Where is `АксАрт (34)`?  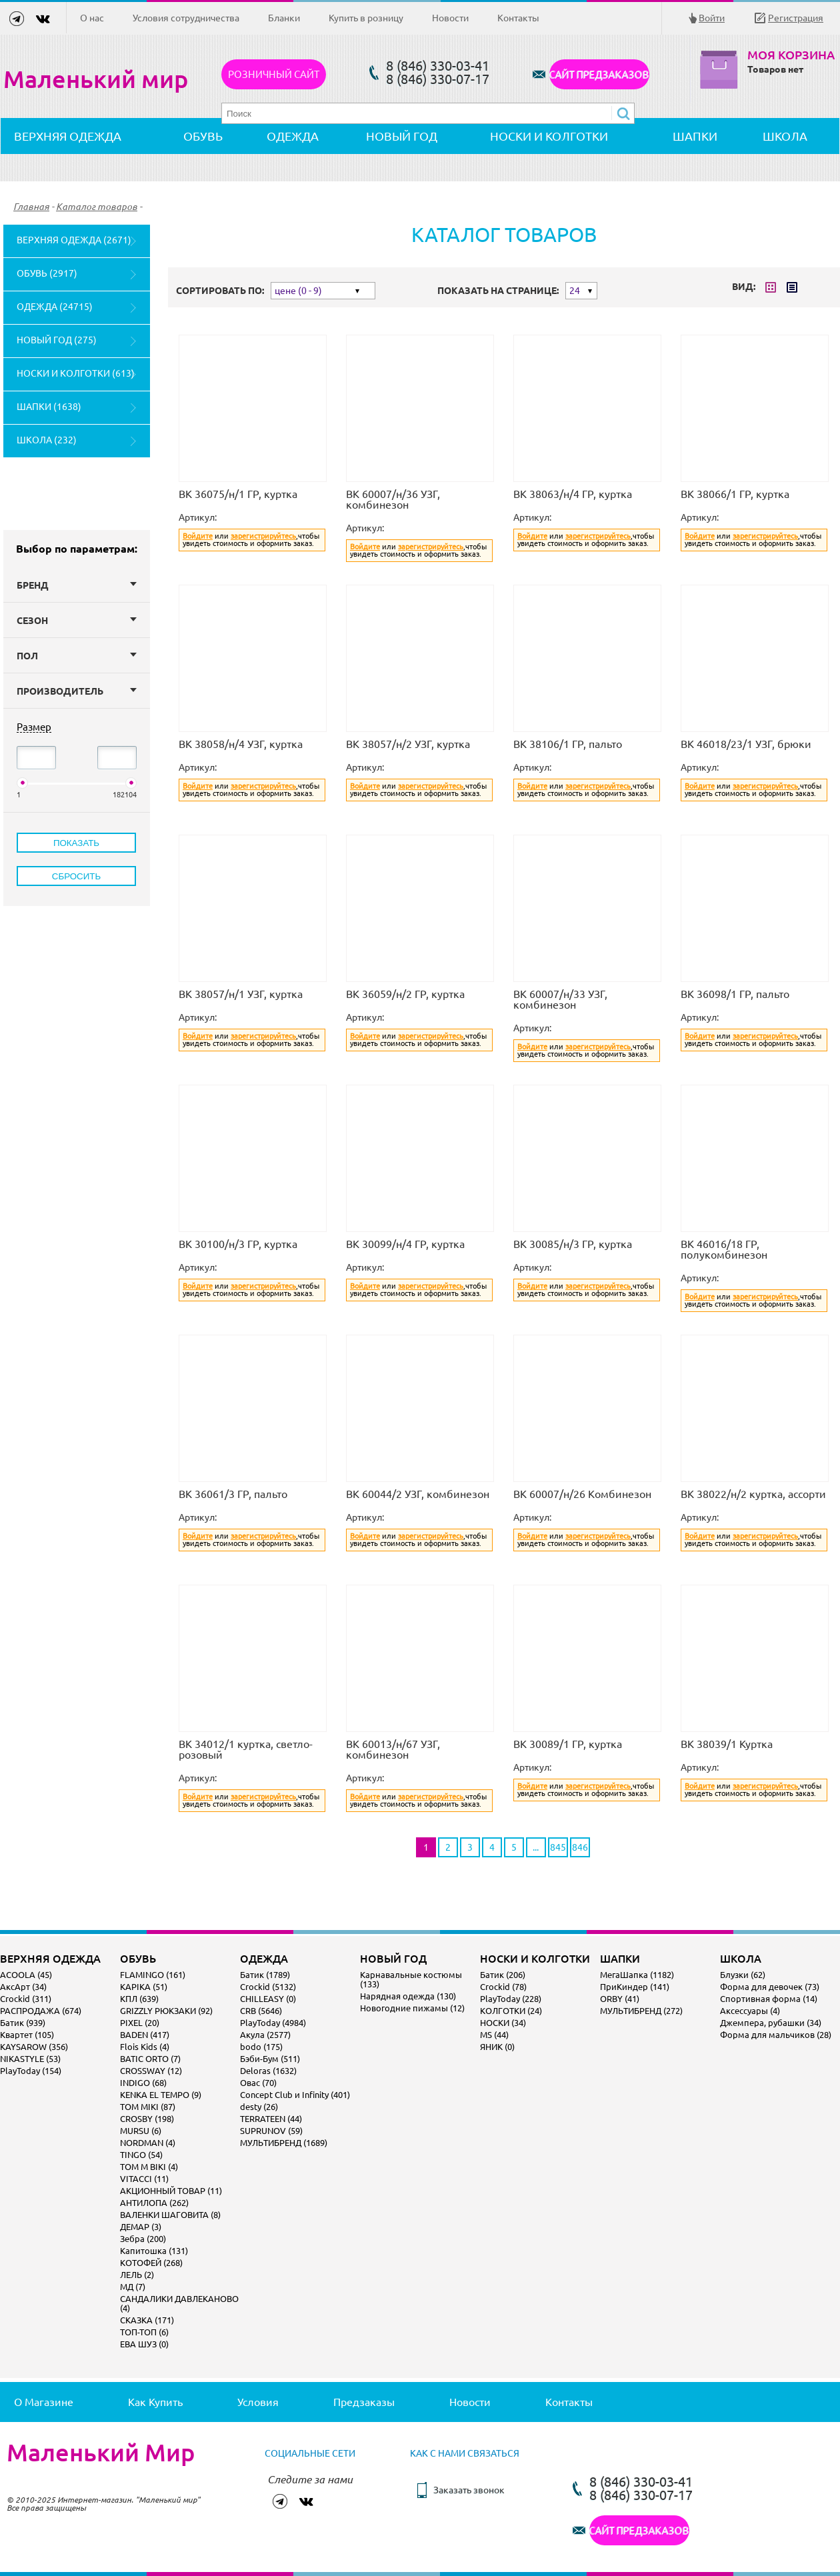
АксАрт (34) is located at coordinates (23, 1986).